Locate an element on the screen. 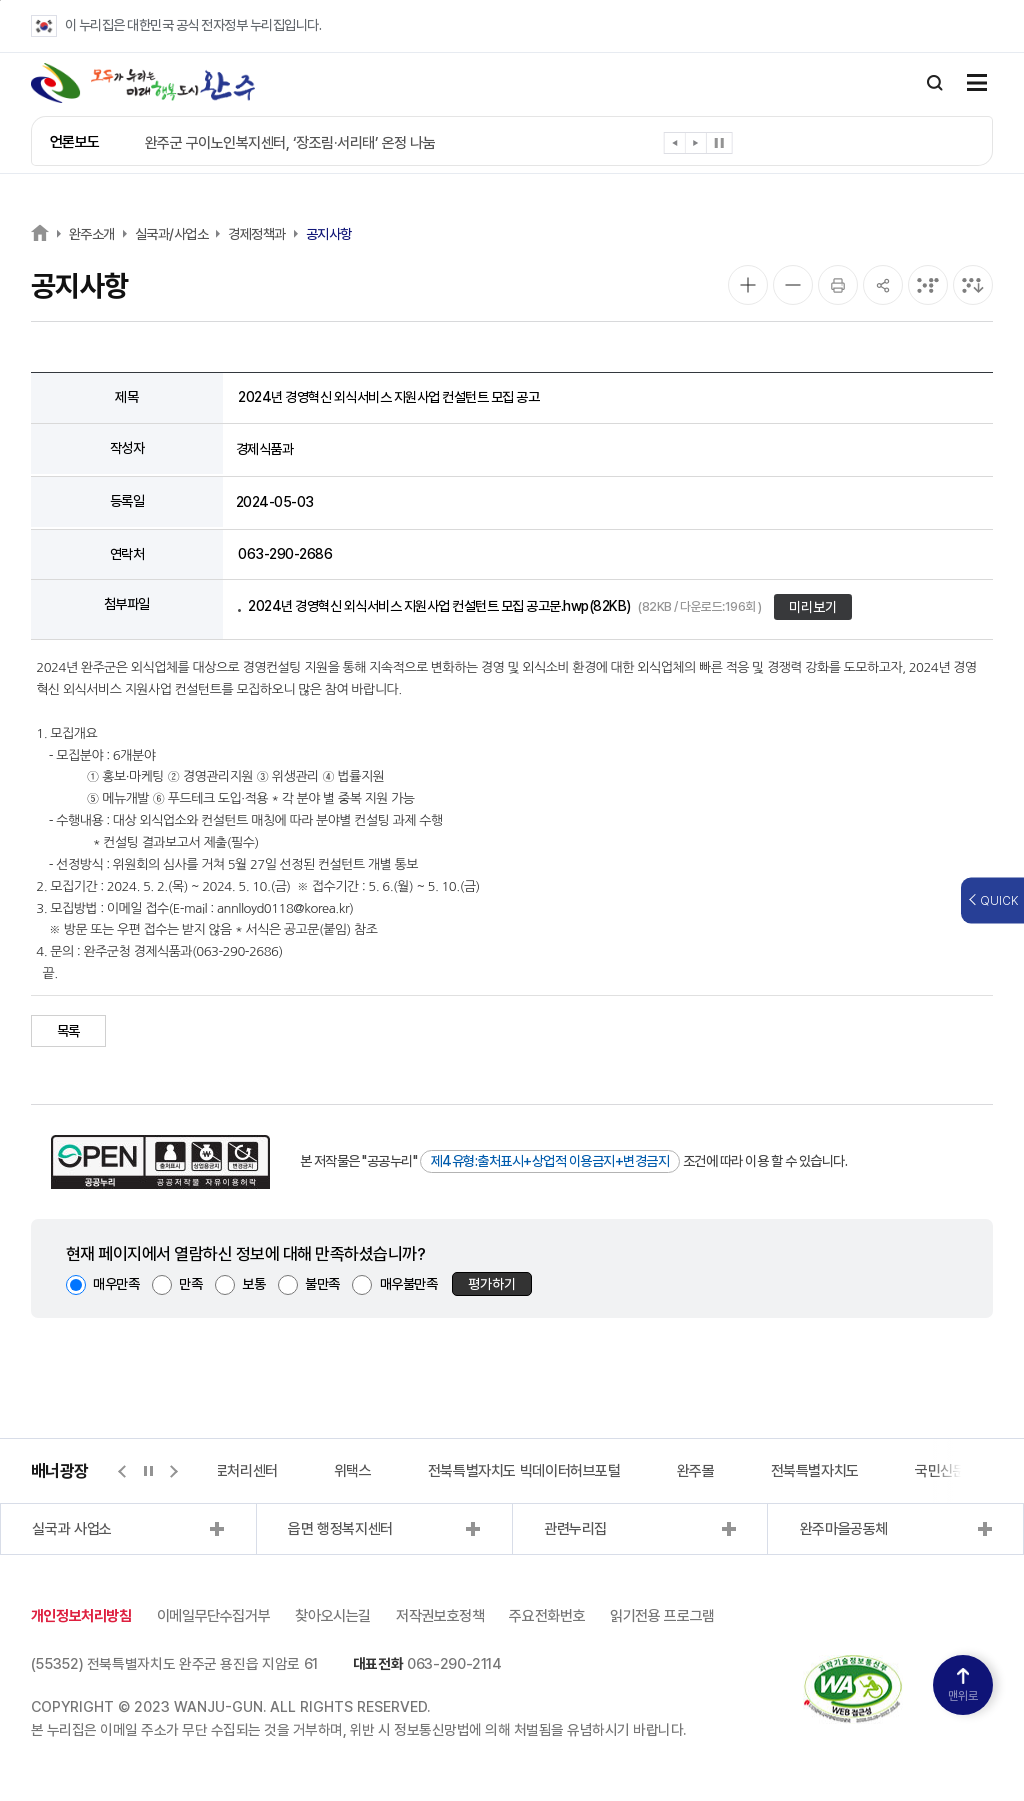 The height and width of the screenshot is (1801, 1024). 국민신문고 is located at coordinates (946, 1471).